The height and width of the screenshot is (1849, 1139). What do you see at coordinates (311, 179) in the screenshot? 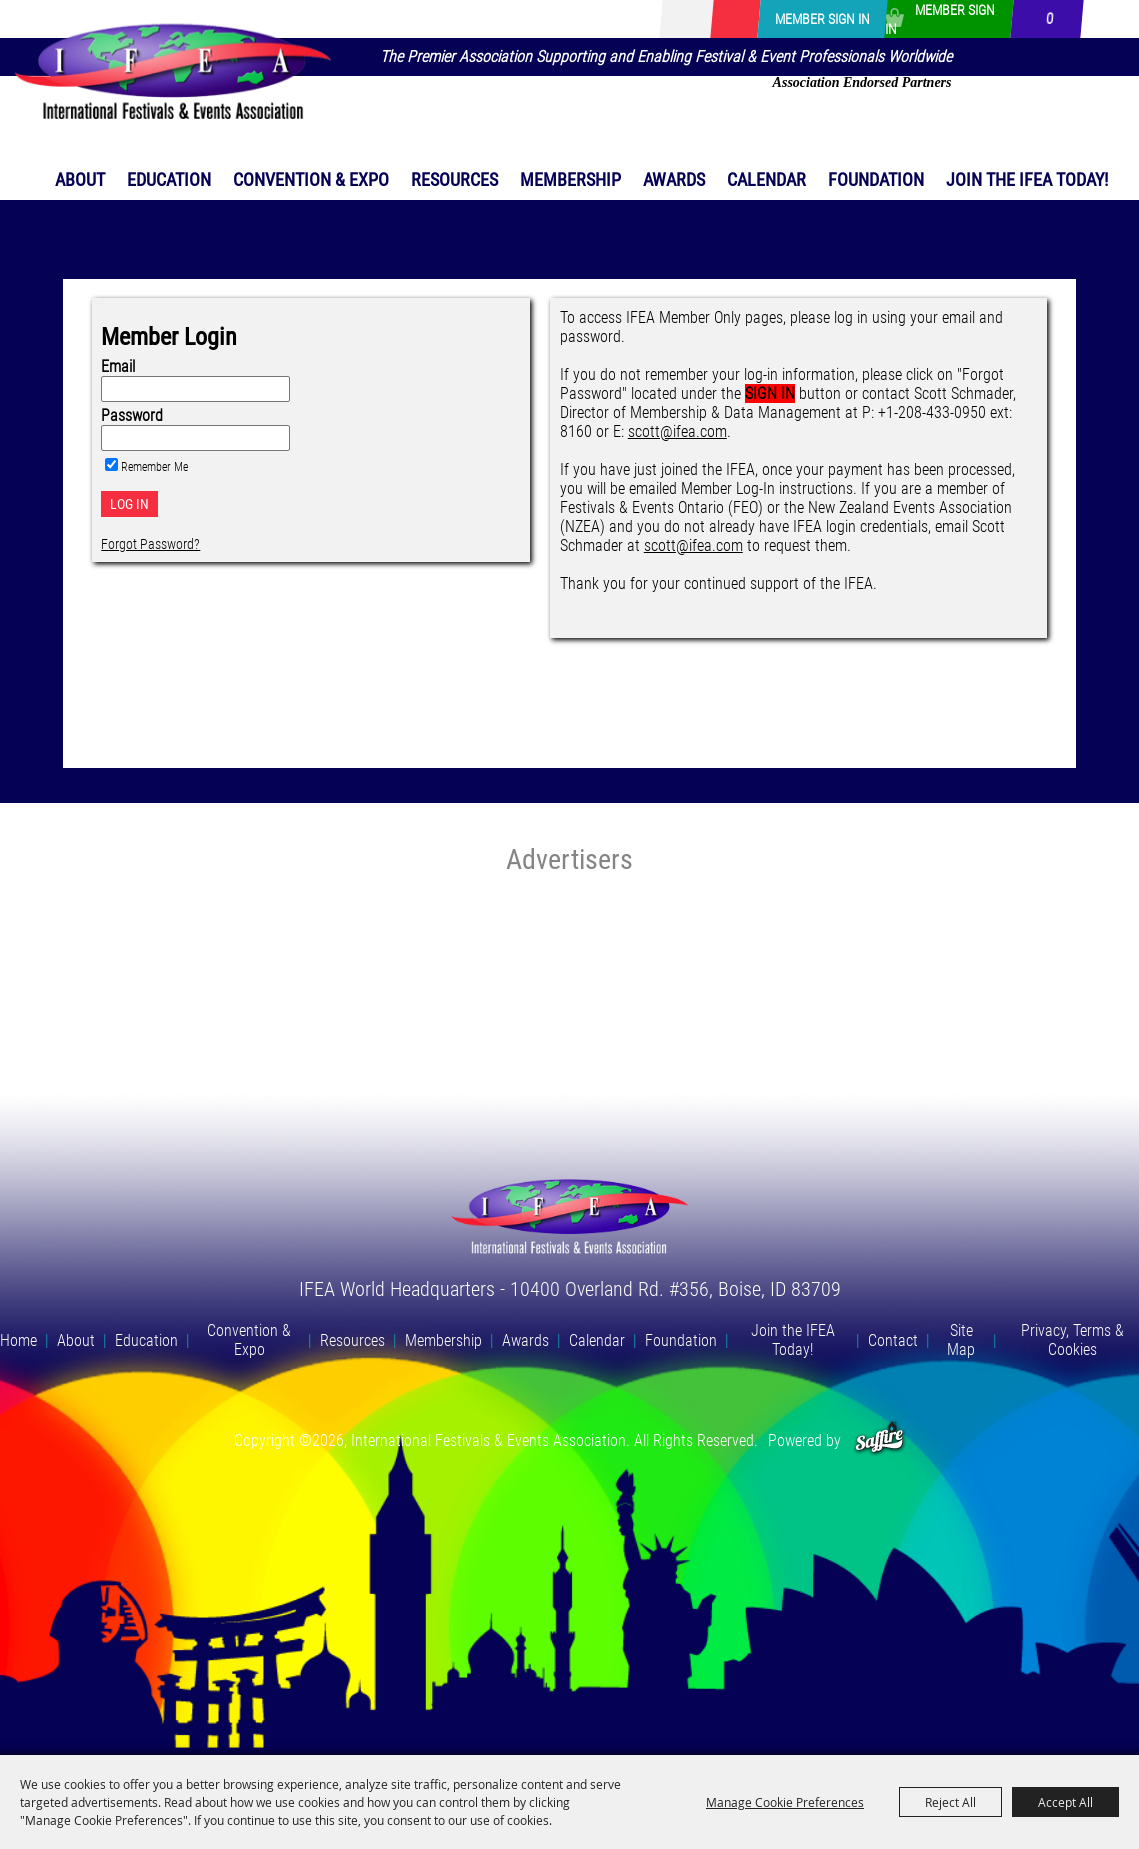
I see `Convention & Expo` at bounding box center [311, 179].